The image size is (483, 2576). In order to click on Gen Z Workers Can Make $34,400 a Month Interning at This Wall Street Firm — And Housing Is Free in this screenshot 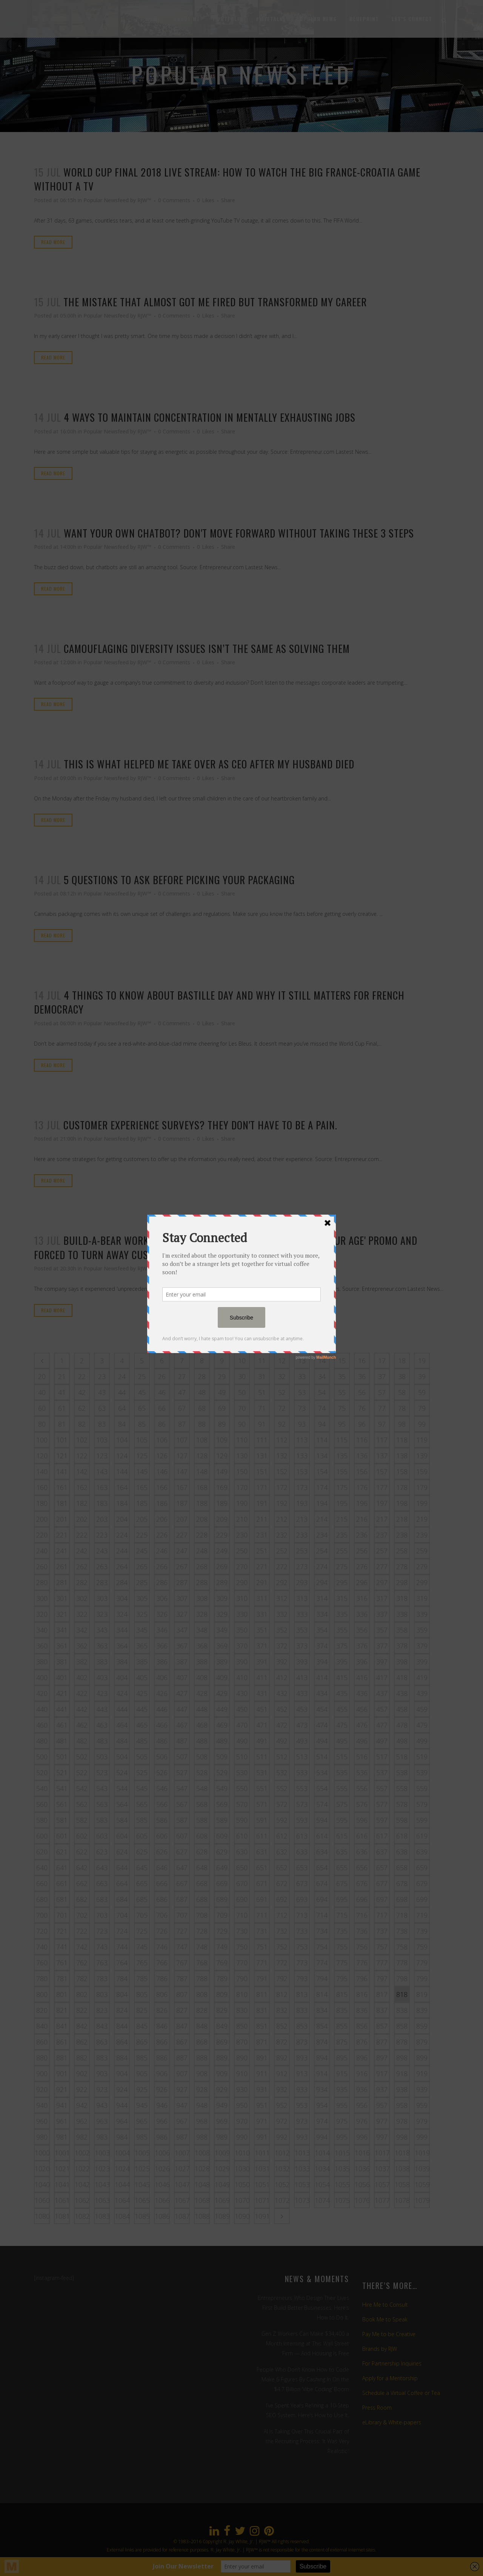, I will do `click(305, 2343)`.